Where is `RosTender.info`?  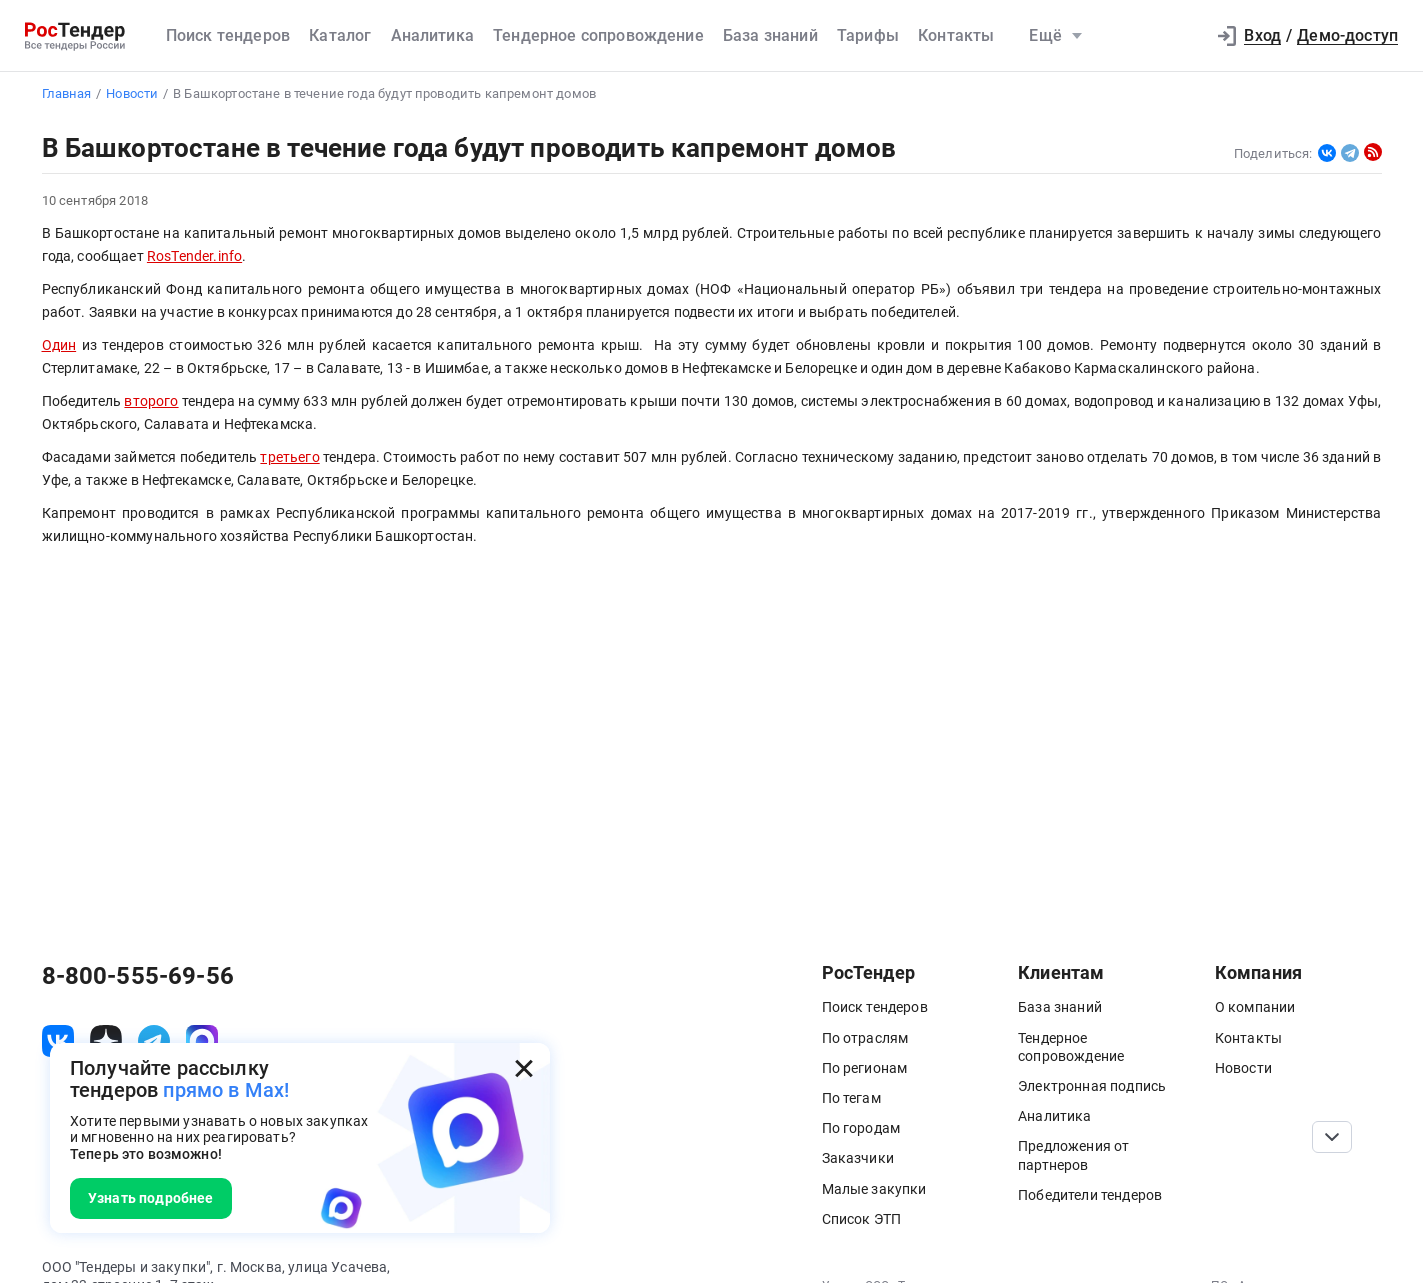 RosTender.info is located at coordinates (194, 256).